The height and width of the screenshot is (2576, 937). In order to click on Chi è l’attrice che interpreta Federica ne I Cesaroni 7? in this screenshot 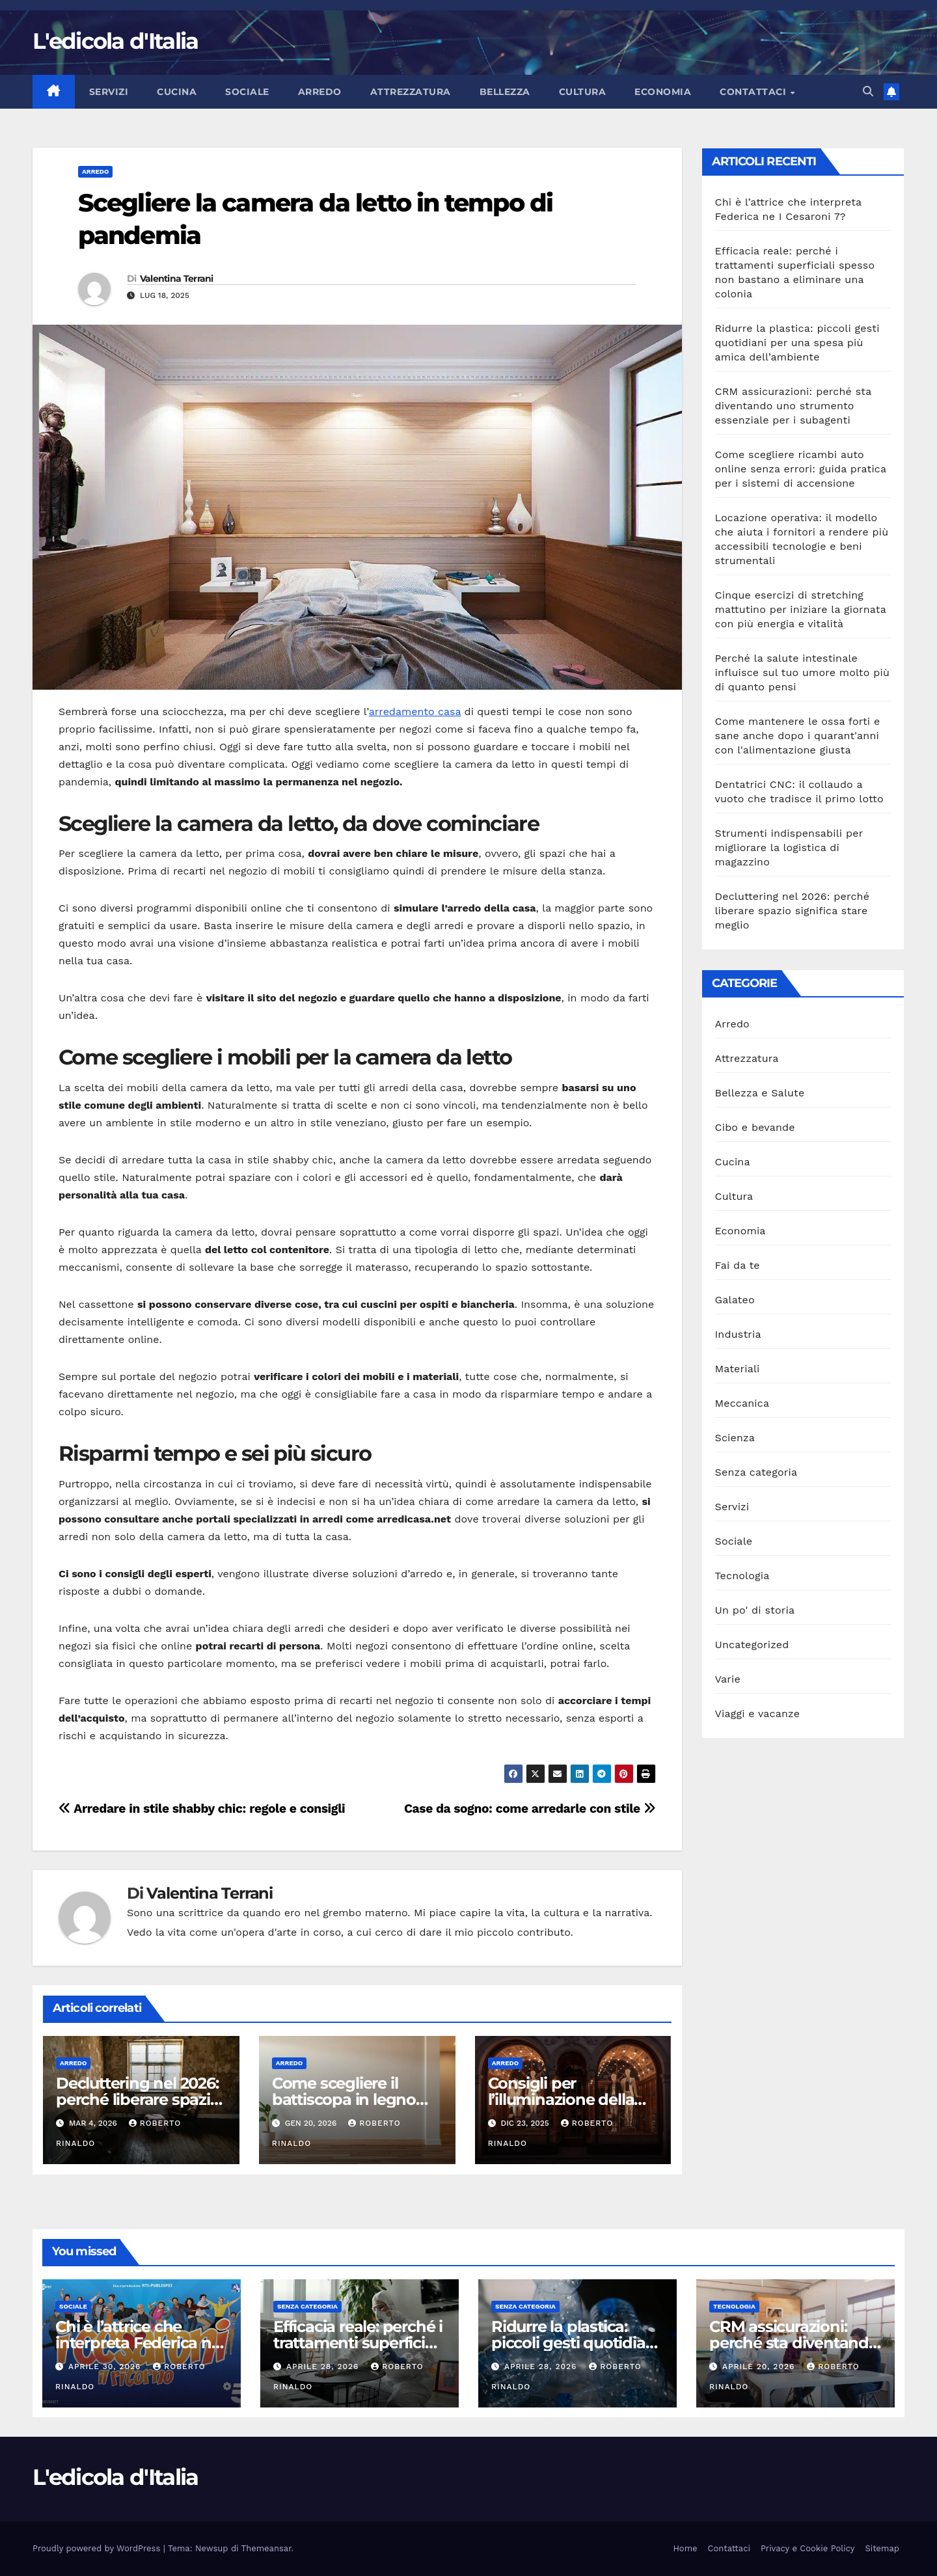, I will do `click(138, 2342)`.